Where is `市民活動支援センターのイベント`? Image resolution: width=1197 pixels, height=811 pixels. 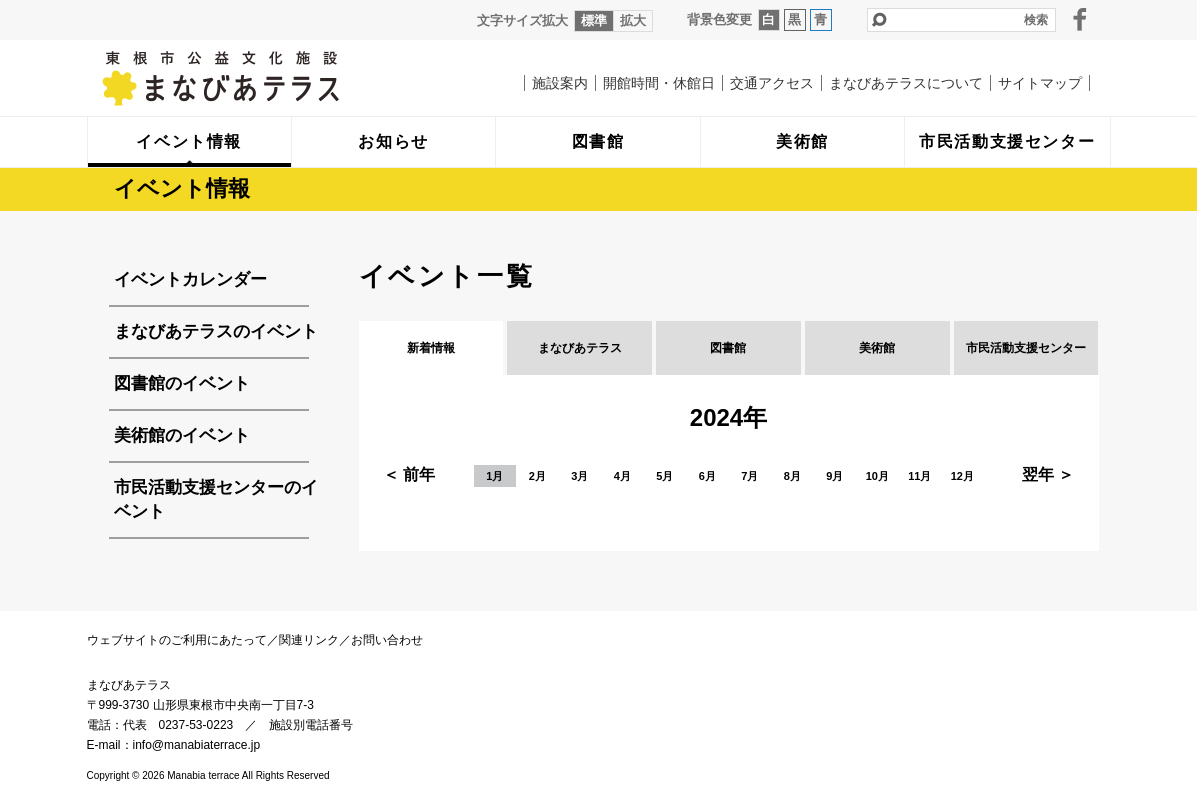 市民活動支援センターのイベント is located at coordinates (216, 499).